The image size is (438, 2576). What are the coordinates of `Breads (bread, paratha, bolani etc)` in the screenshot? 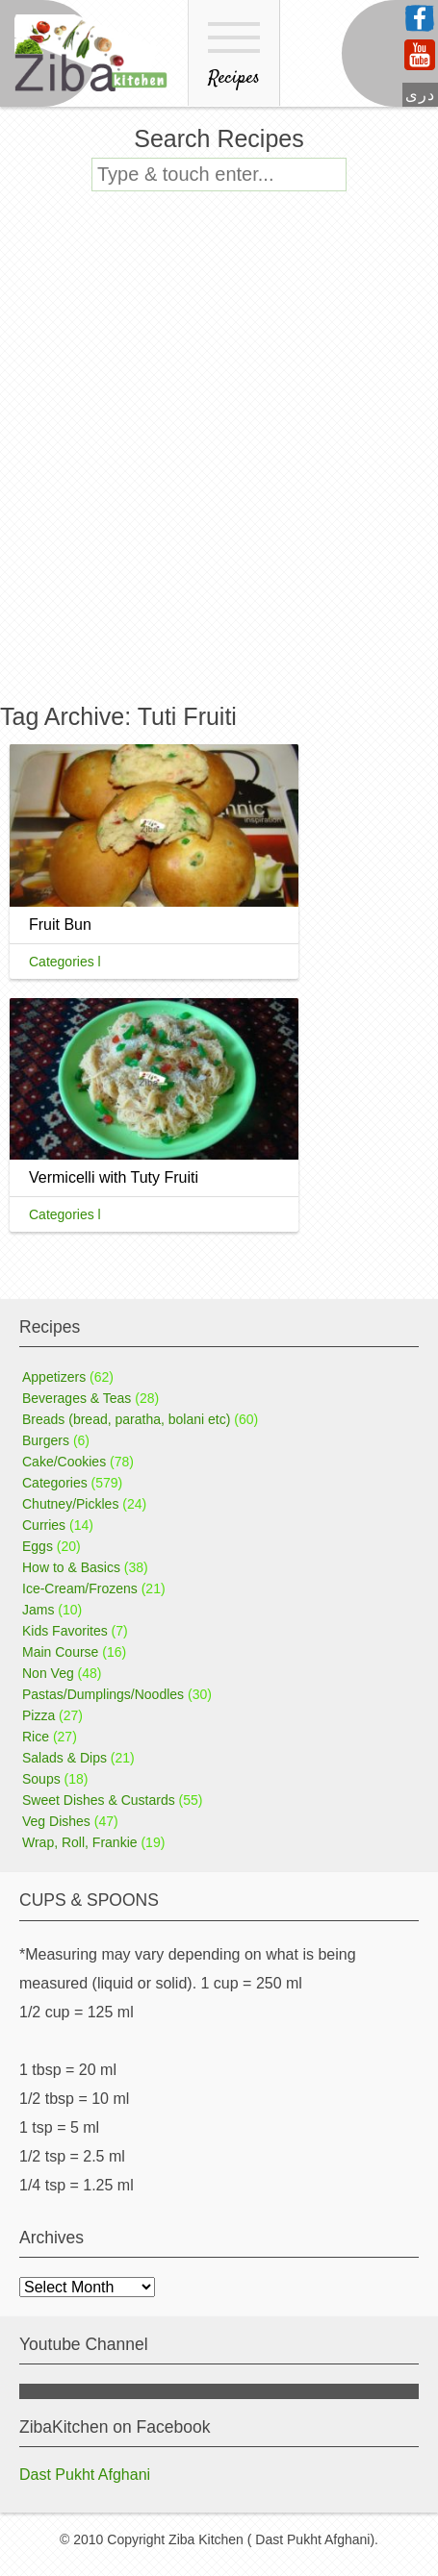 It's located at (126, 1419).